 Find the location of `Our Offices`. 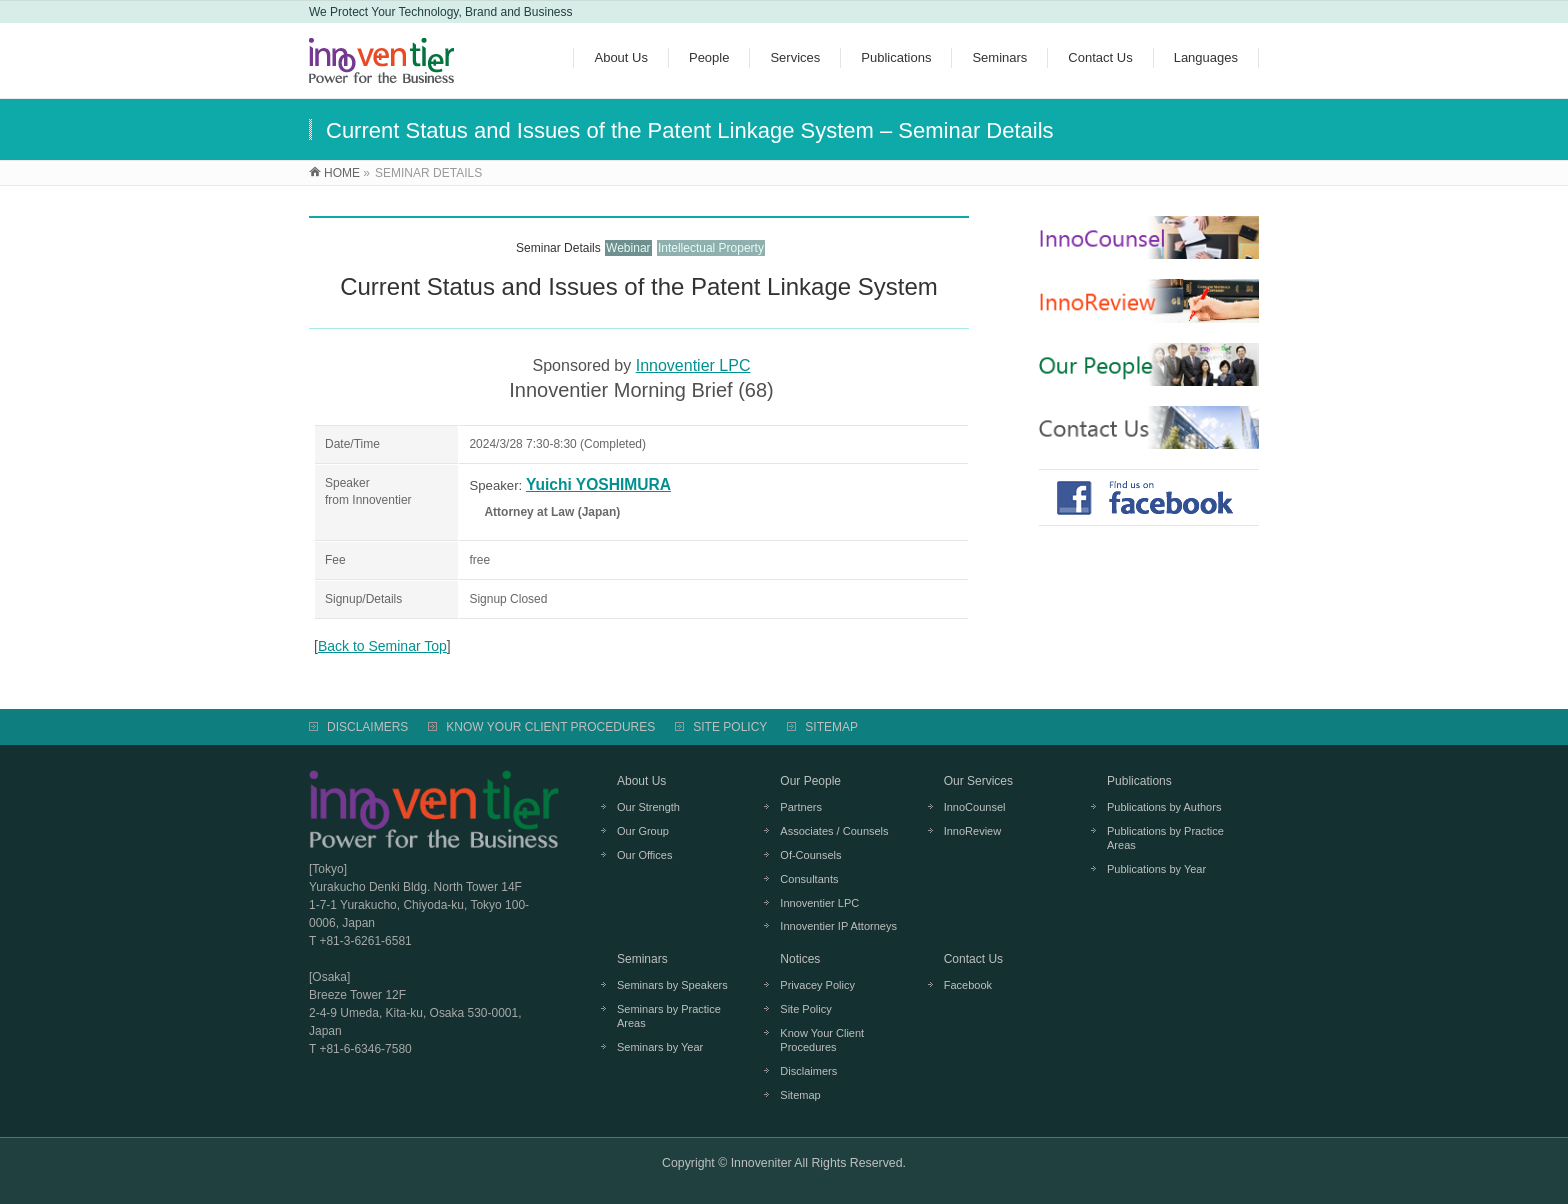

Our Offices is located at coordinates (644, 855).